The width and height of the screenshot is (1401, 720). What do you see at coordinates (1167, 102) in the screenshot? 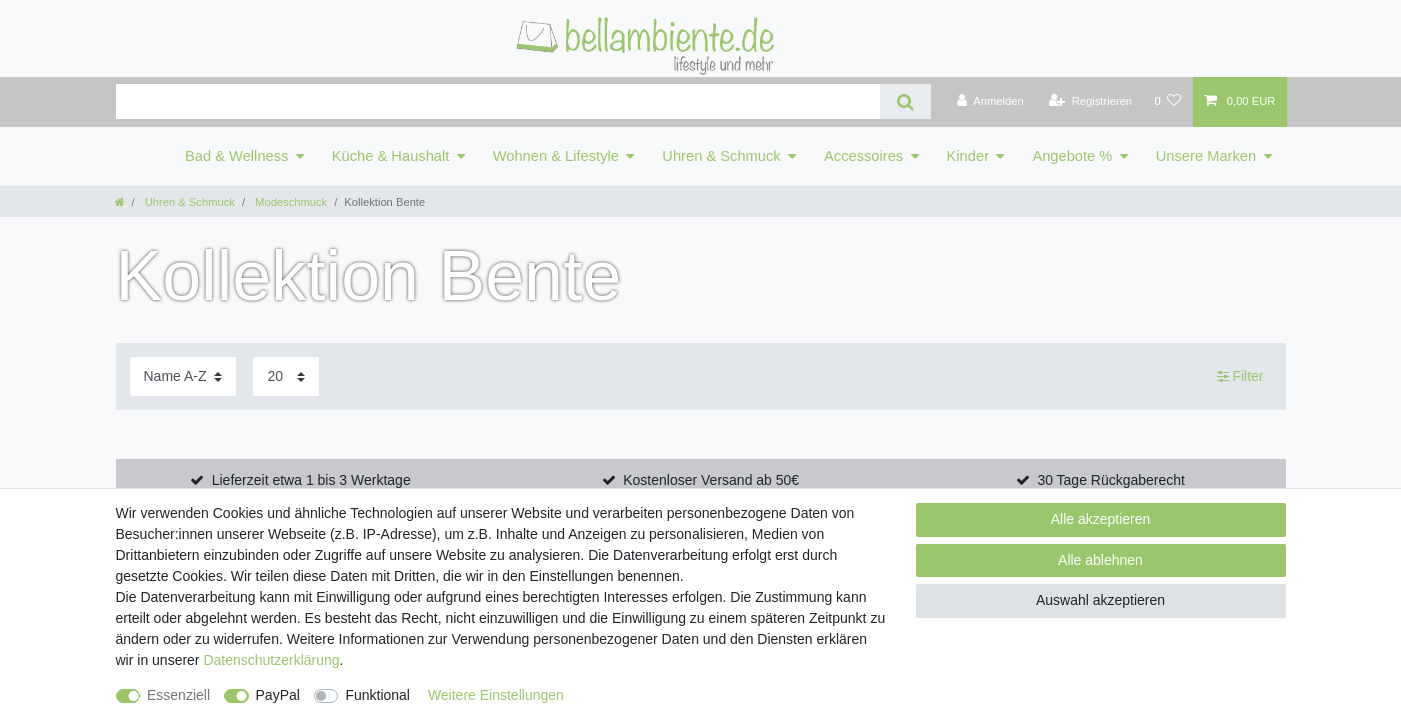
I see `[Wunschliste]` at bounding box center [1167, 102].